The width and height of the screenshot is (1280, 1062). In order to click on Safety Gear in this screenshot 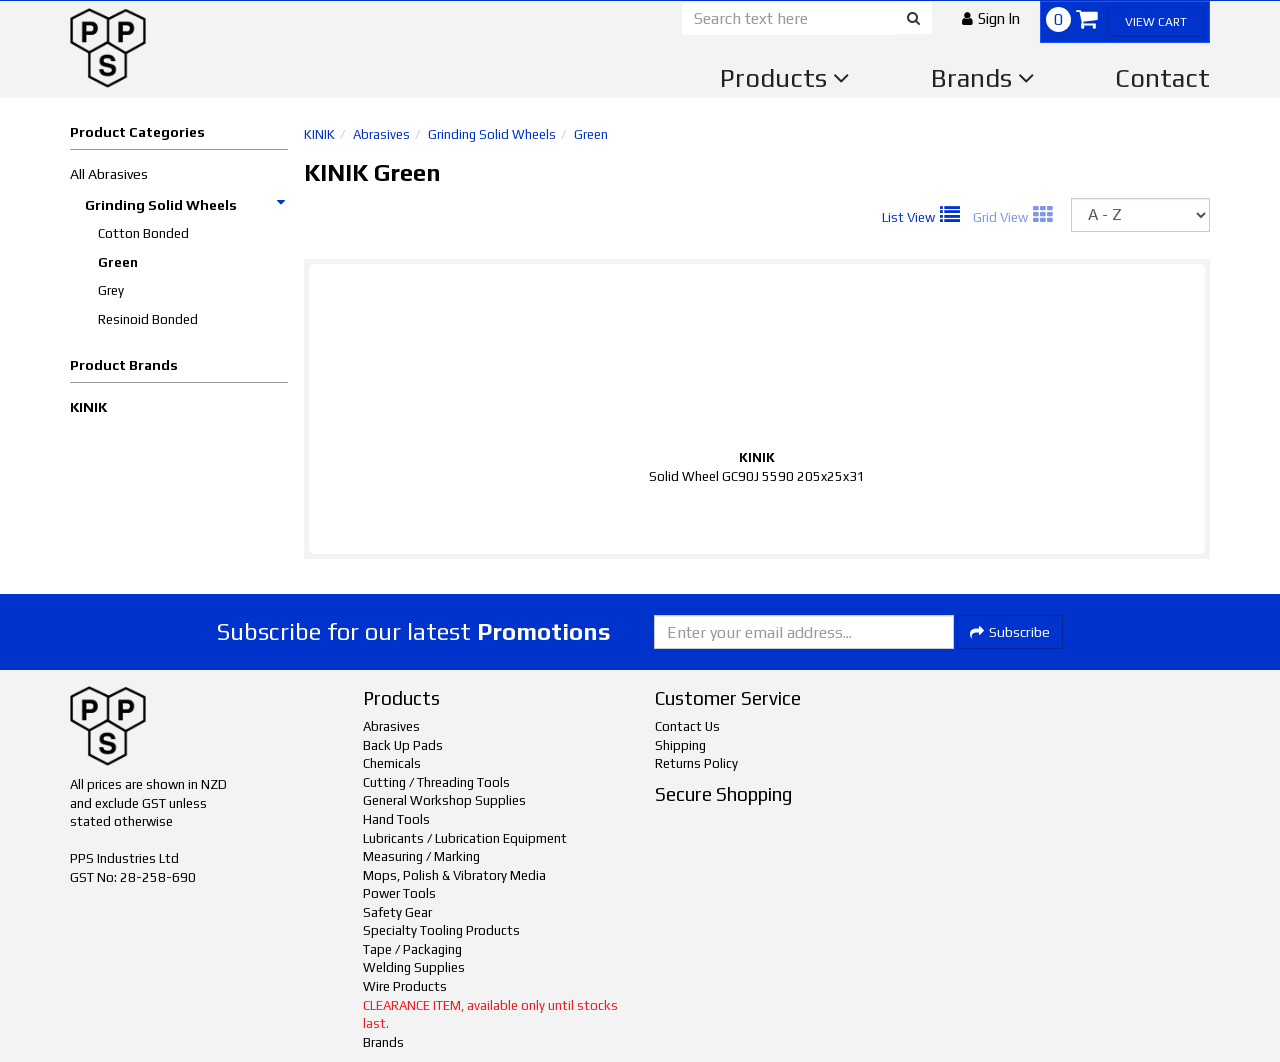, I will do `click(397, 912)`.